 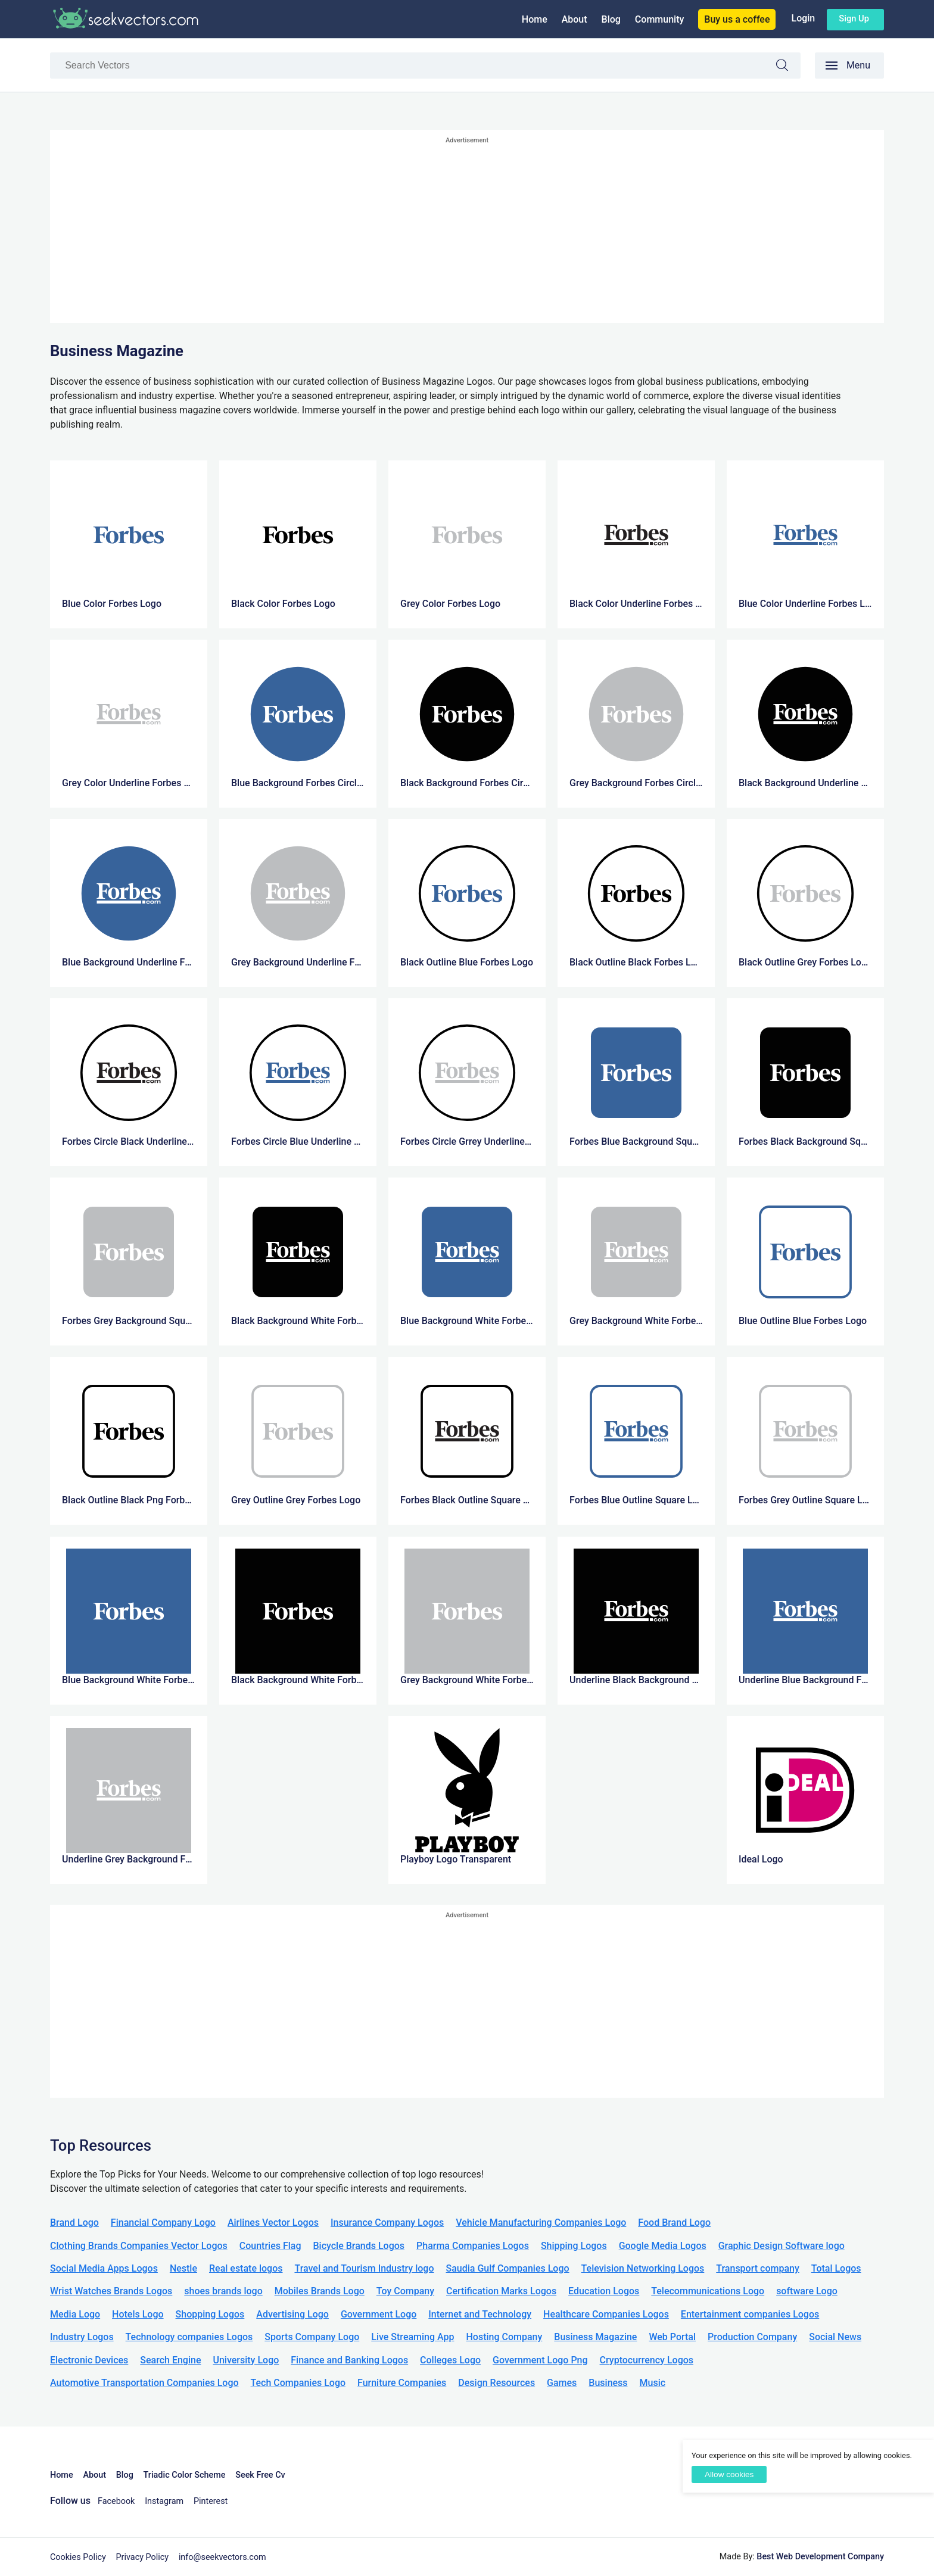 I want to click on Advertising Logo, so click(x=292, y=2314).